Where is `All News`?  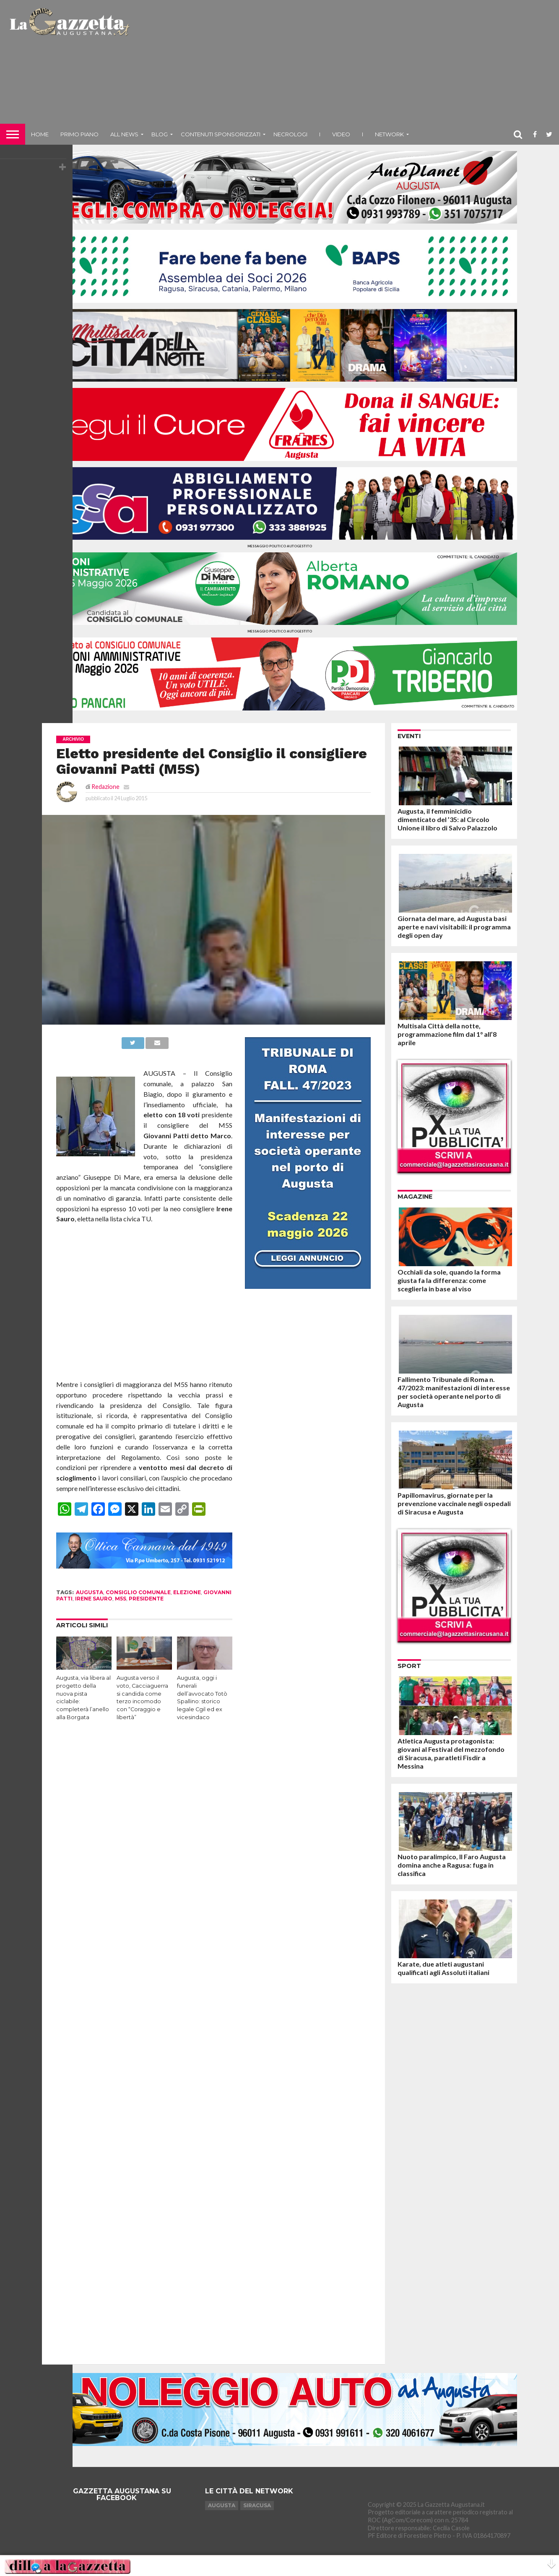 All News is located at coordinates (124, 134).